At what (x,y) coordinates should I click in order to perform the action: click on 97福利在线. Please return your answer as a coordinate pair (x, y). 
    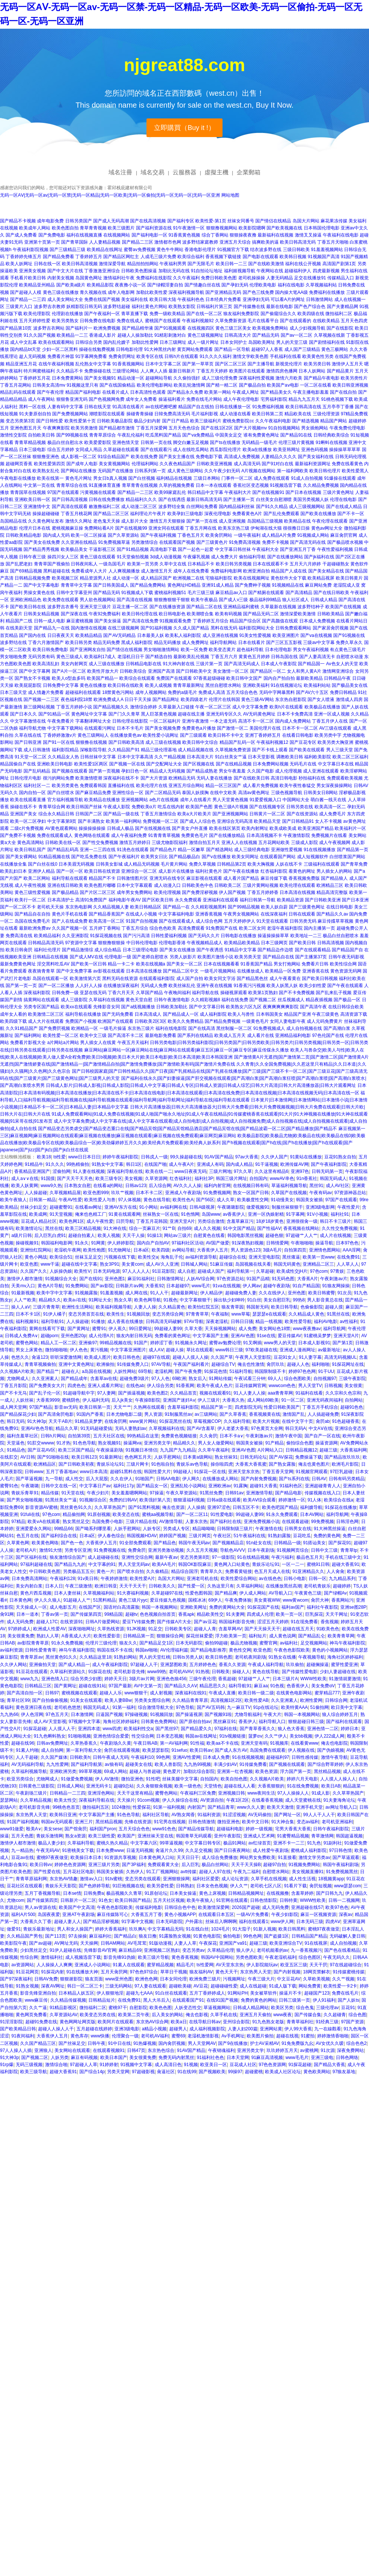
    Looking at the image, I should click on (225, 1728).